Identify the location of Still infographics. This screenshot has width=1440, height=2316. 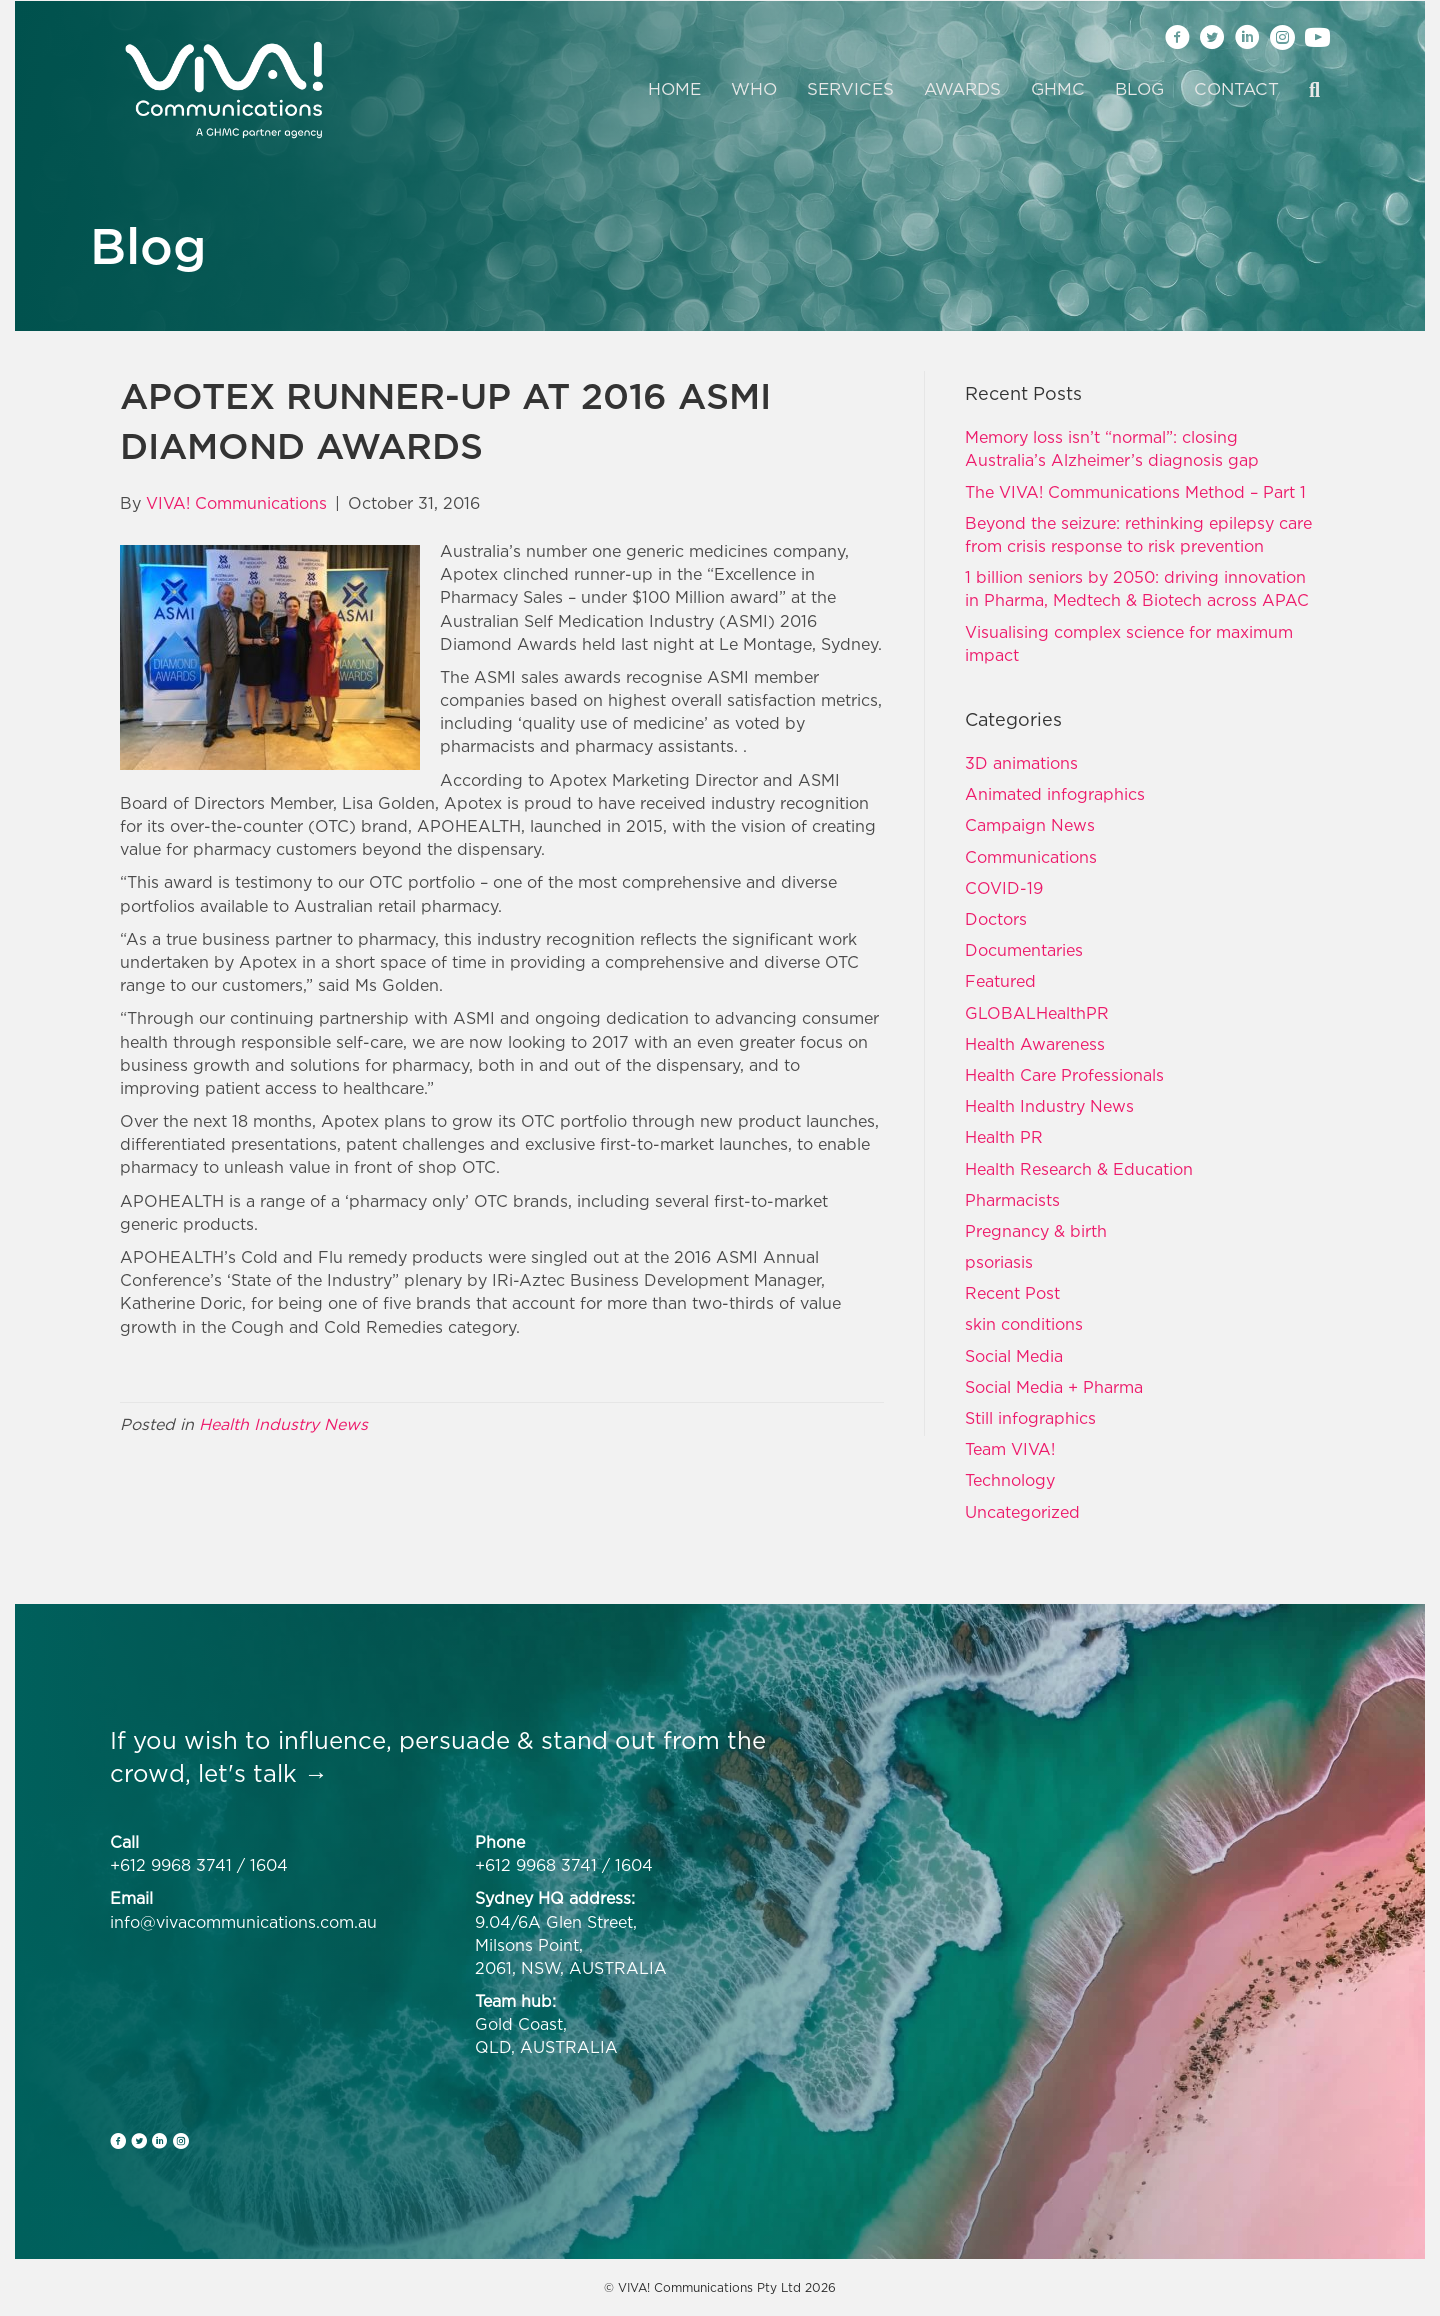
(1030, 1418).